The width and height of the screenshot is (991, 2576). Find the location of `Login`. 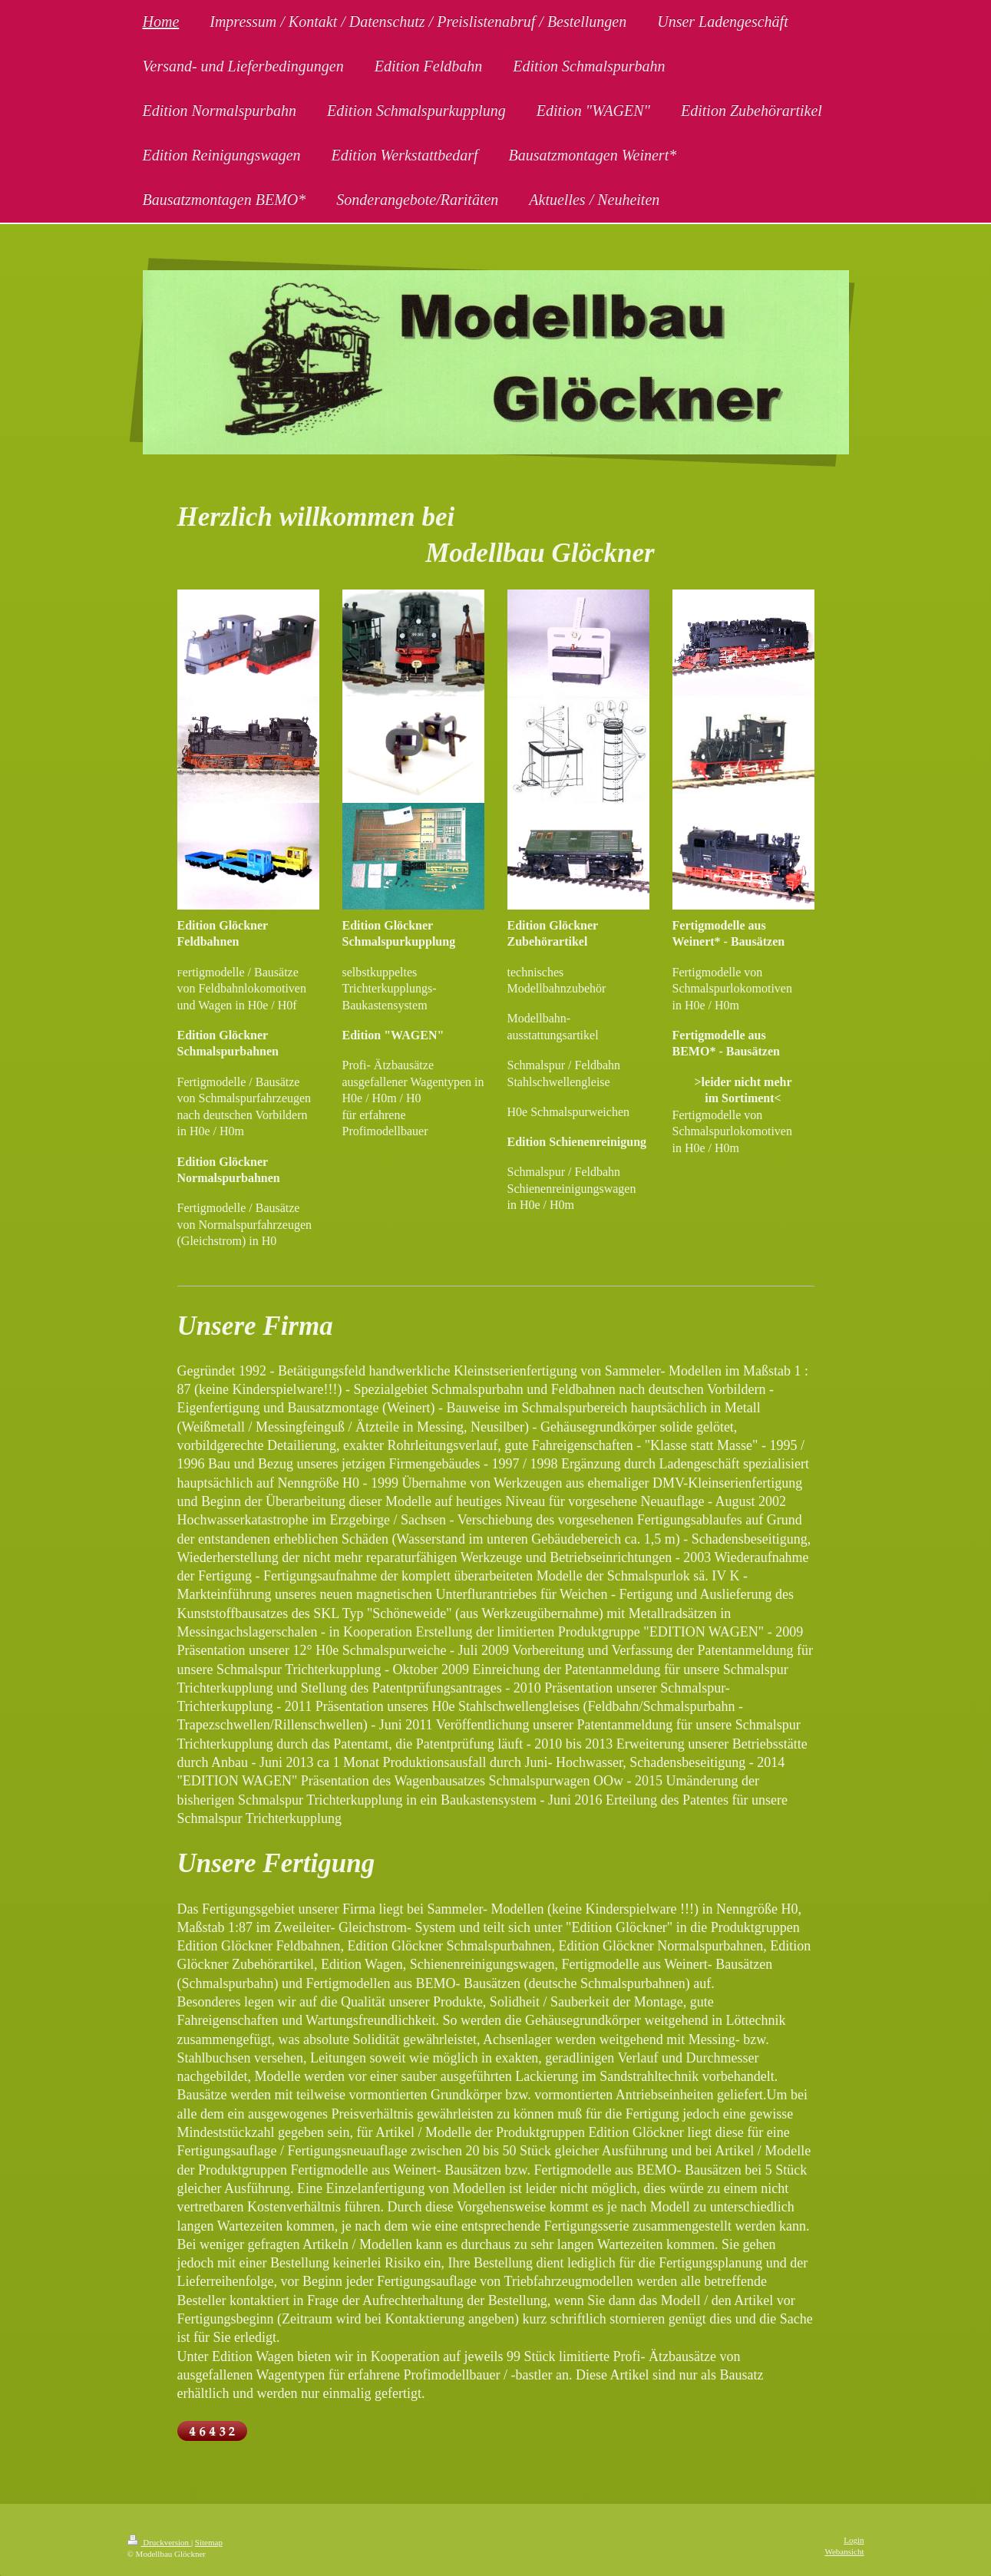

Login is located at coordinates (854, 2540).